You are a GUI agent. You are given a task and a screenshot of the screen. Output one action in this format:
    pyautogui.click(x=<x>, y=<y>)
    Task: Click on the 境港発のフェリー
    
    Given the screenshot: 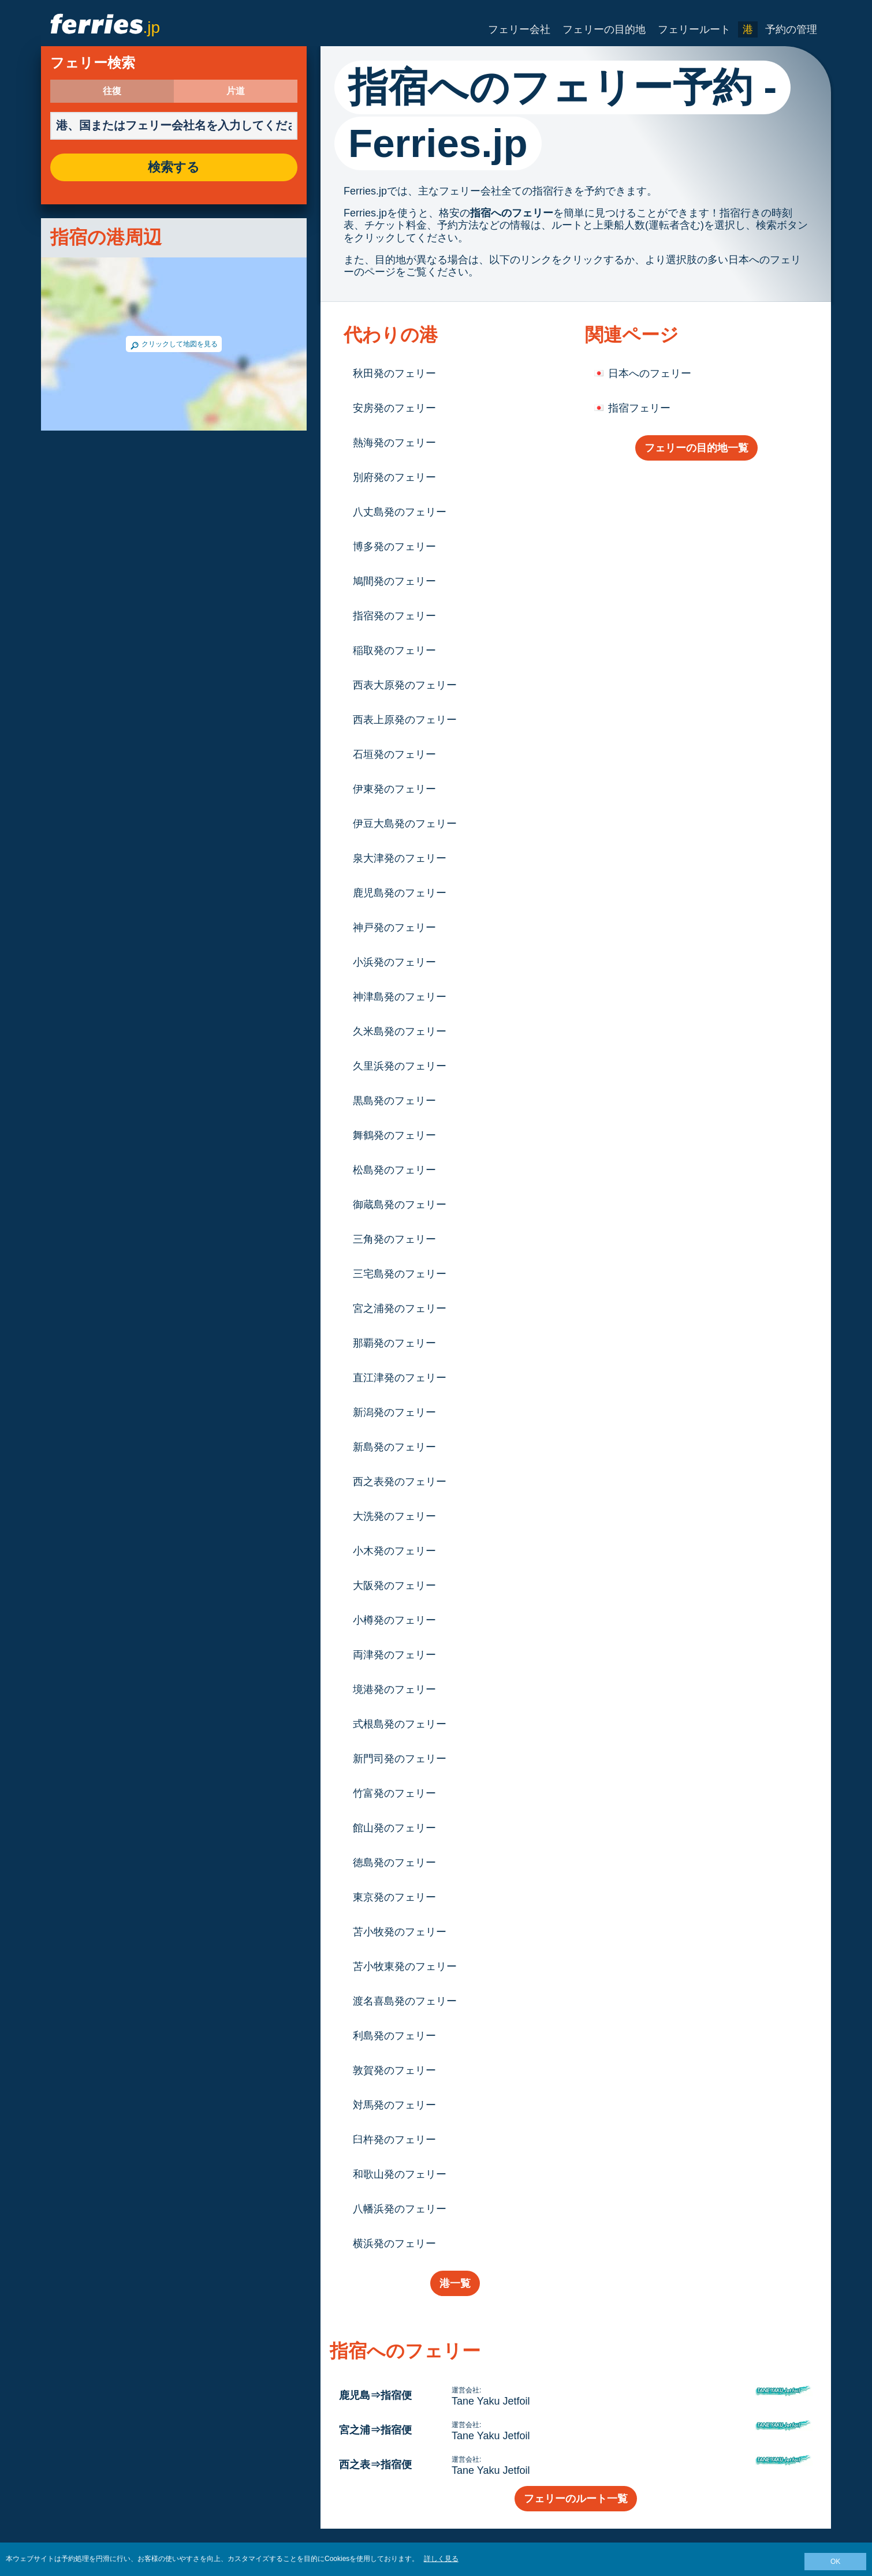 What is the action you would take?
    pyautogui.click(x=394, y=1689)
    